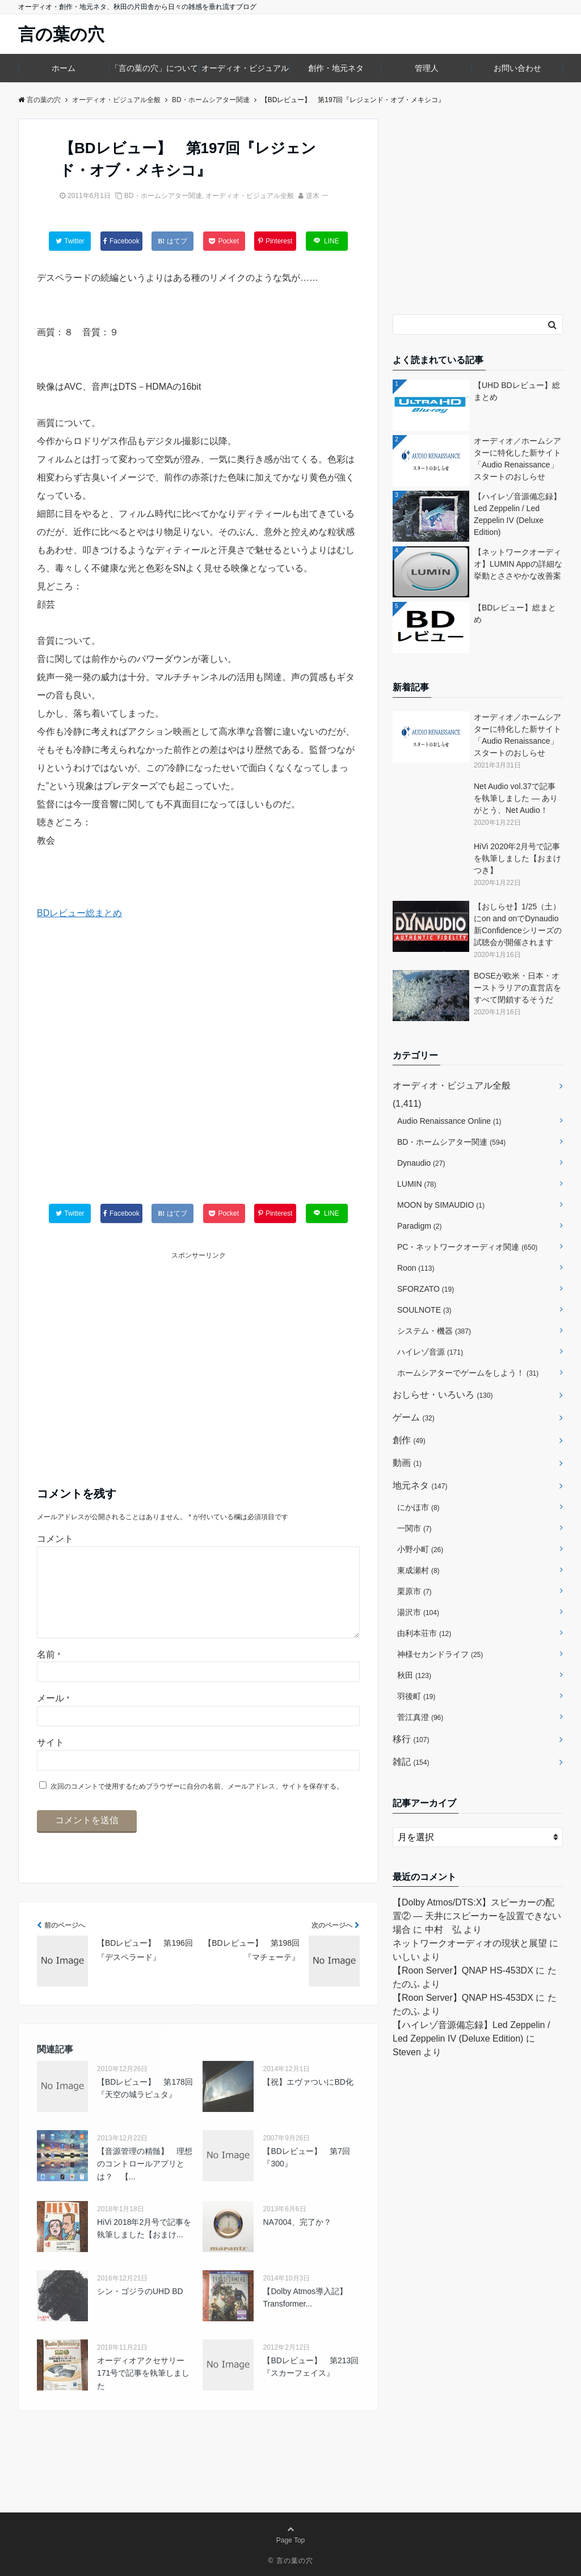  Describe the element at coordinates (308, 2100) in the screenshot. I see `【祝】エヴァついにBD化` at that location.